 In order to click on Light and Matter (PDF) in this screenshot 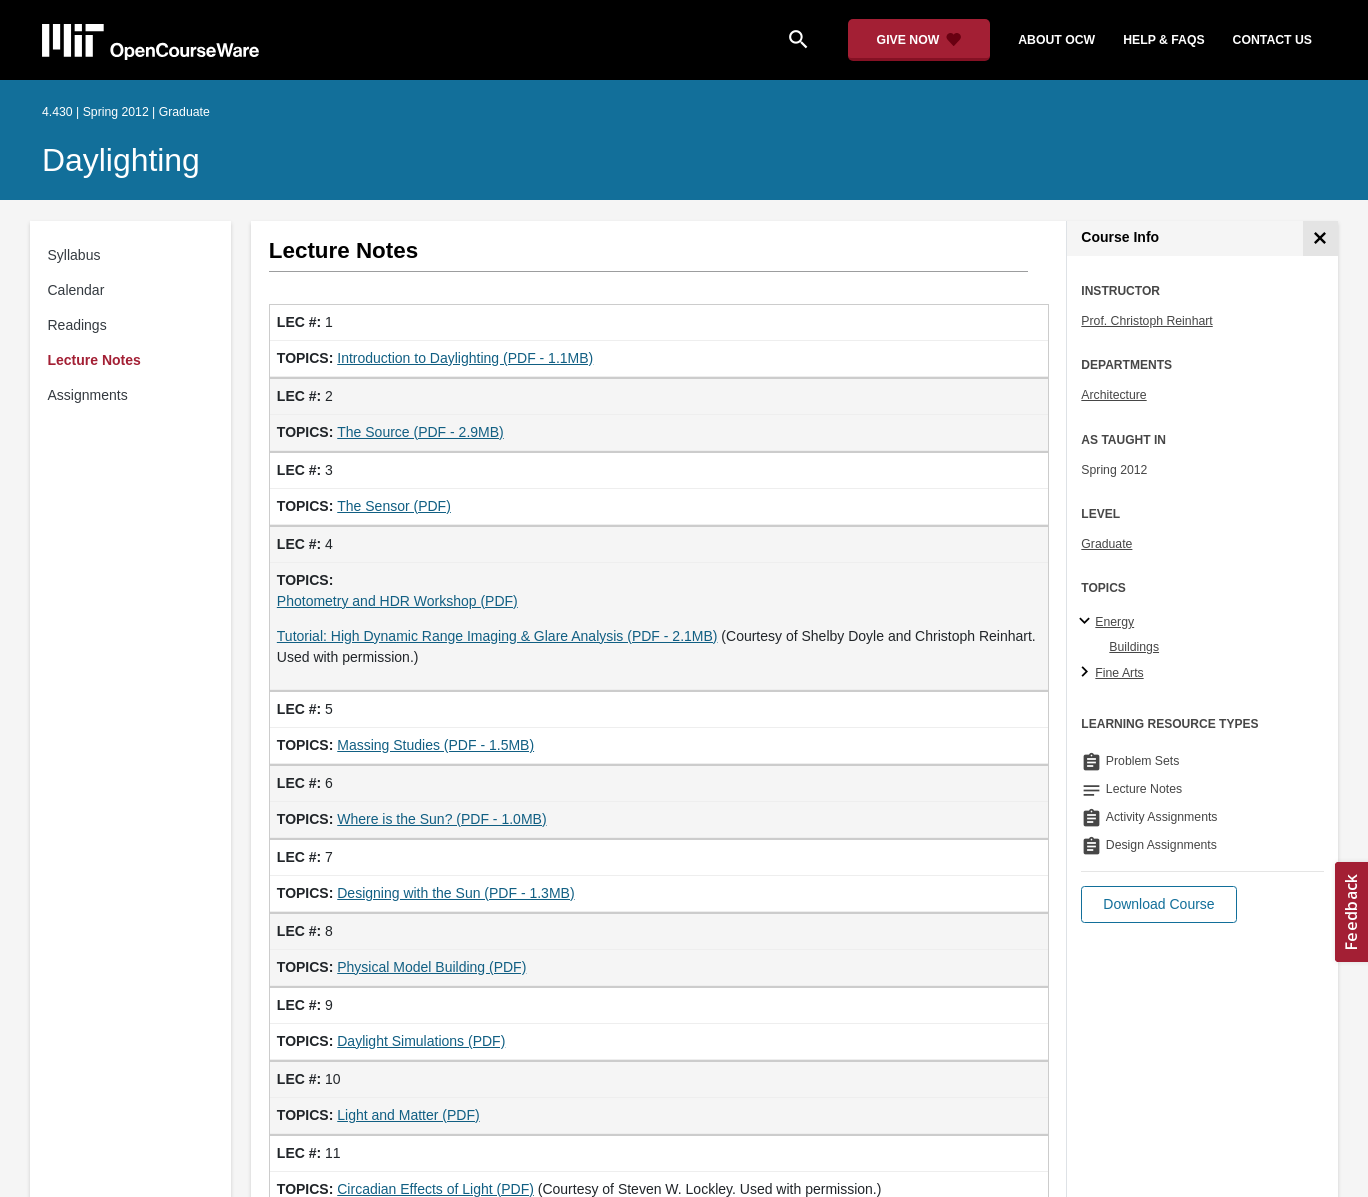, I will do `click(408, 1115)`.